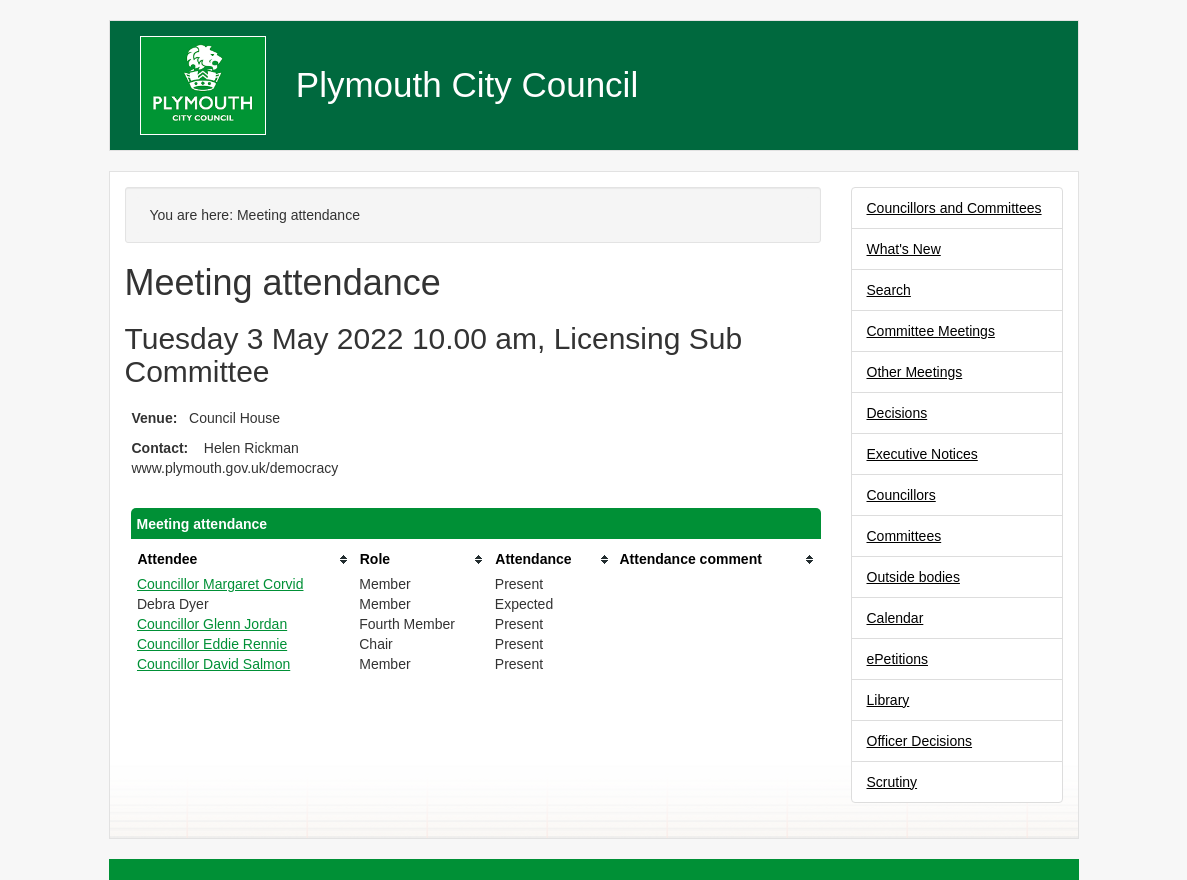 The width and height of the screenshot is (1187, 880). Describe the element at coordinates (901, 495) in the screenshot. I see `Councillors` at that location.